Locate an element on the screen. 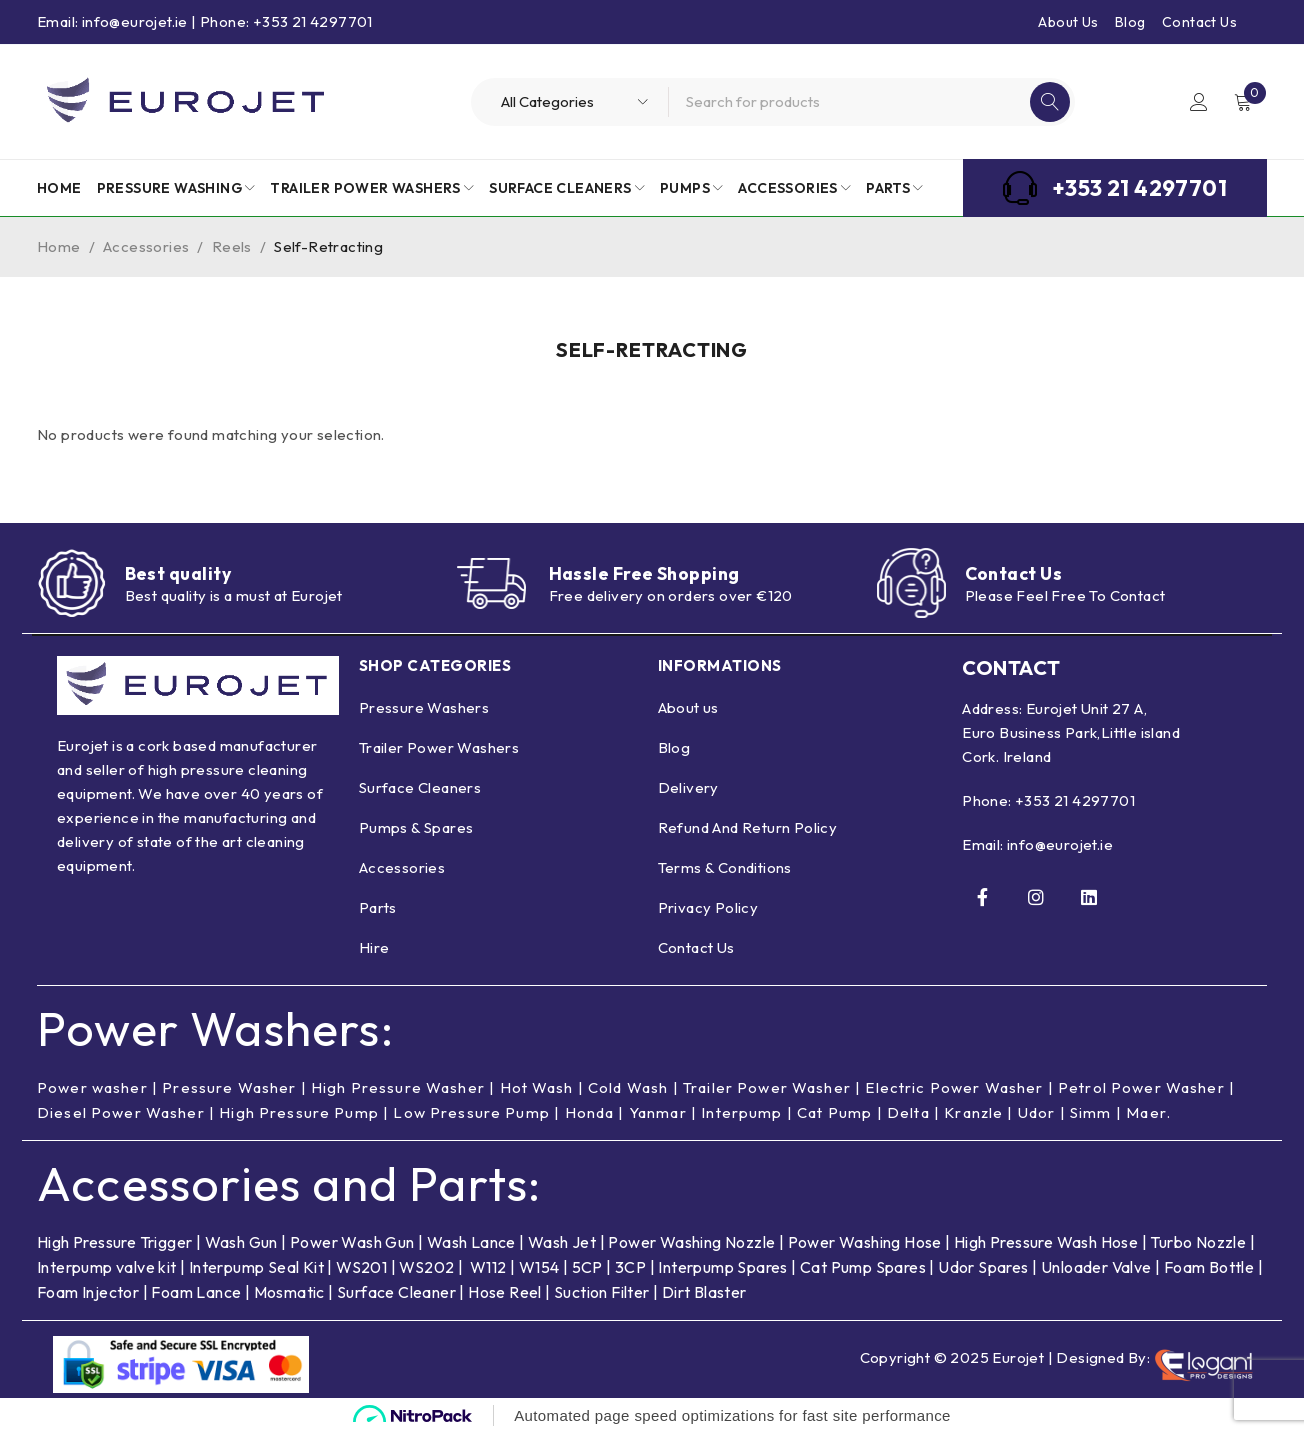 The image size is (1304, 1434). Mosmatic is located at coordinates (289, 1292).